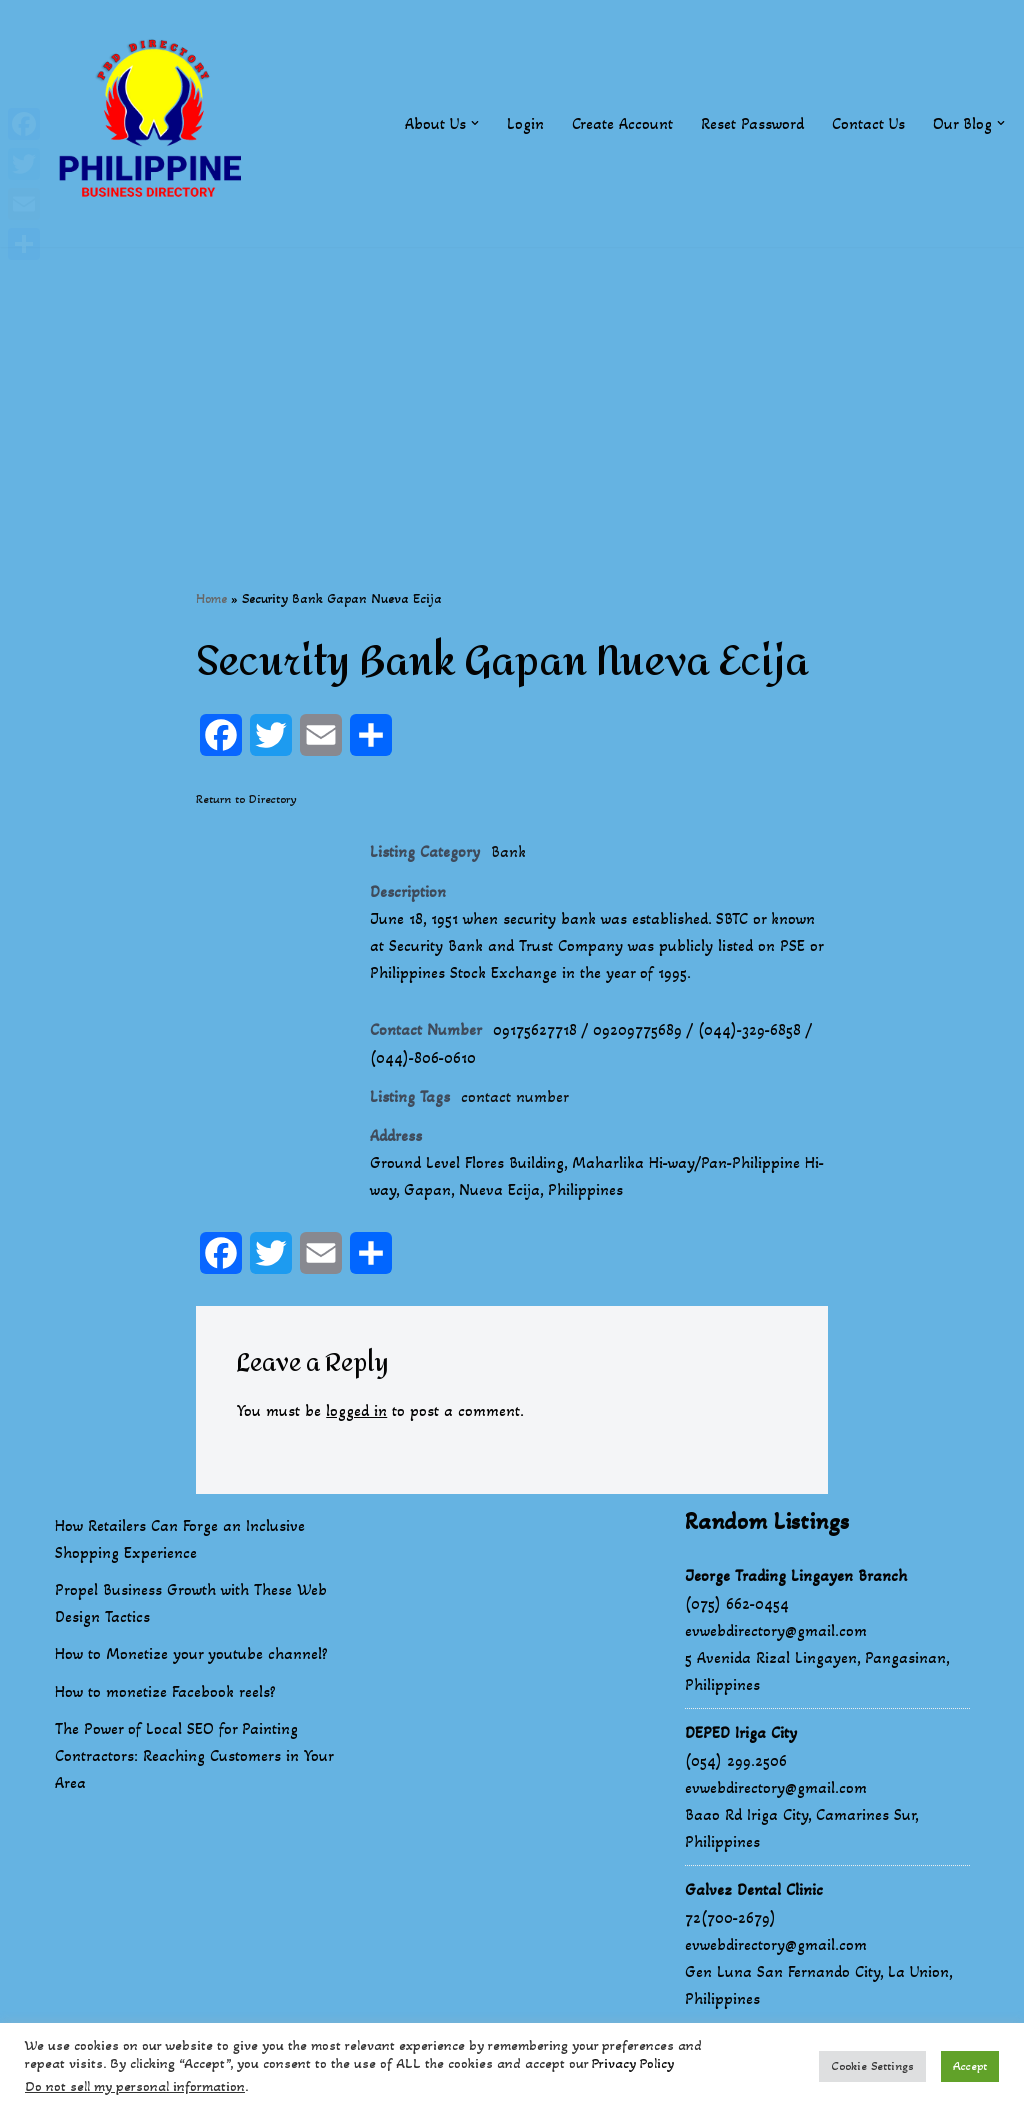  What do you see at coordinates (191, 1653) in the screenshot?
I see `How to Monetize your youtube channel?` at bounding box center [191, 1653].